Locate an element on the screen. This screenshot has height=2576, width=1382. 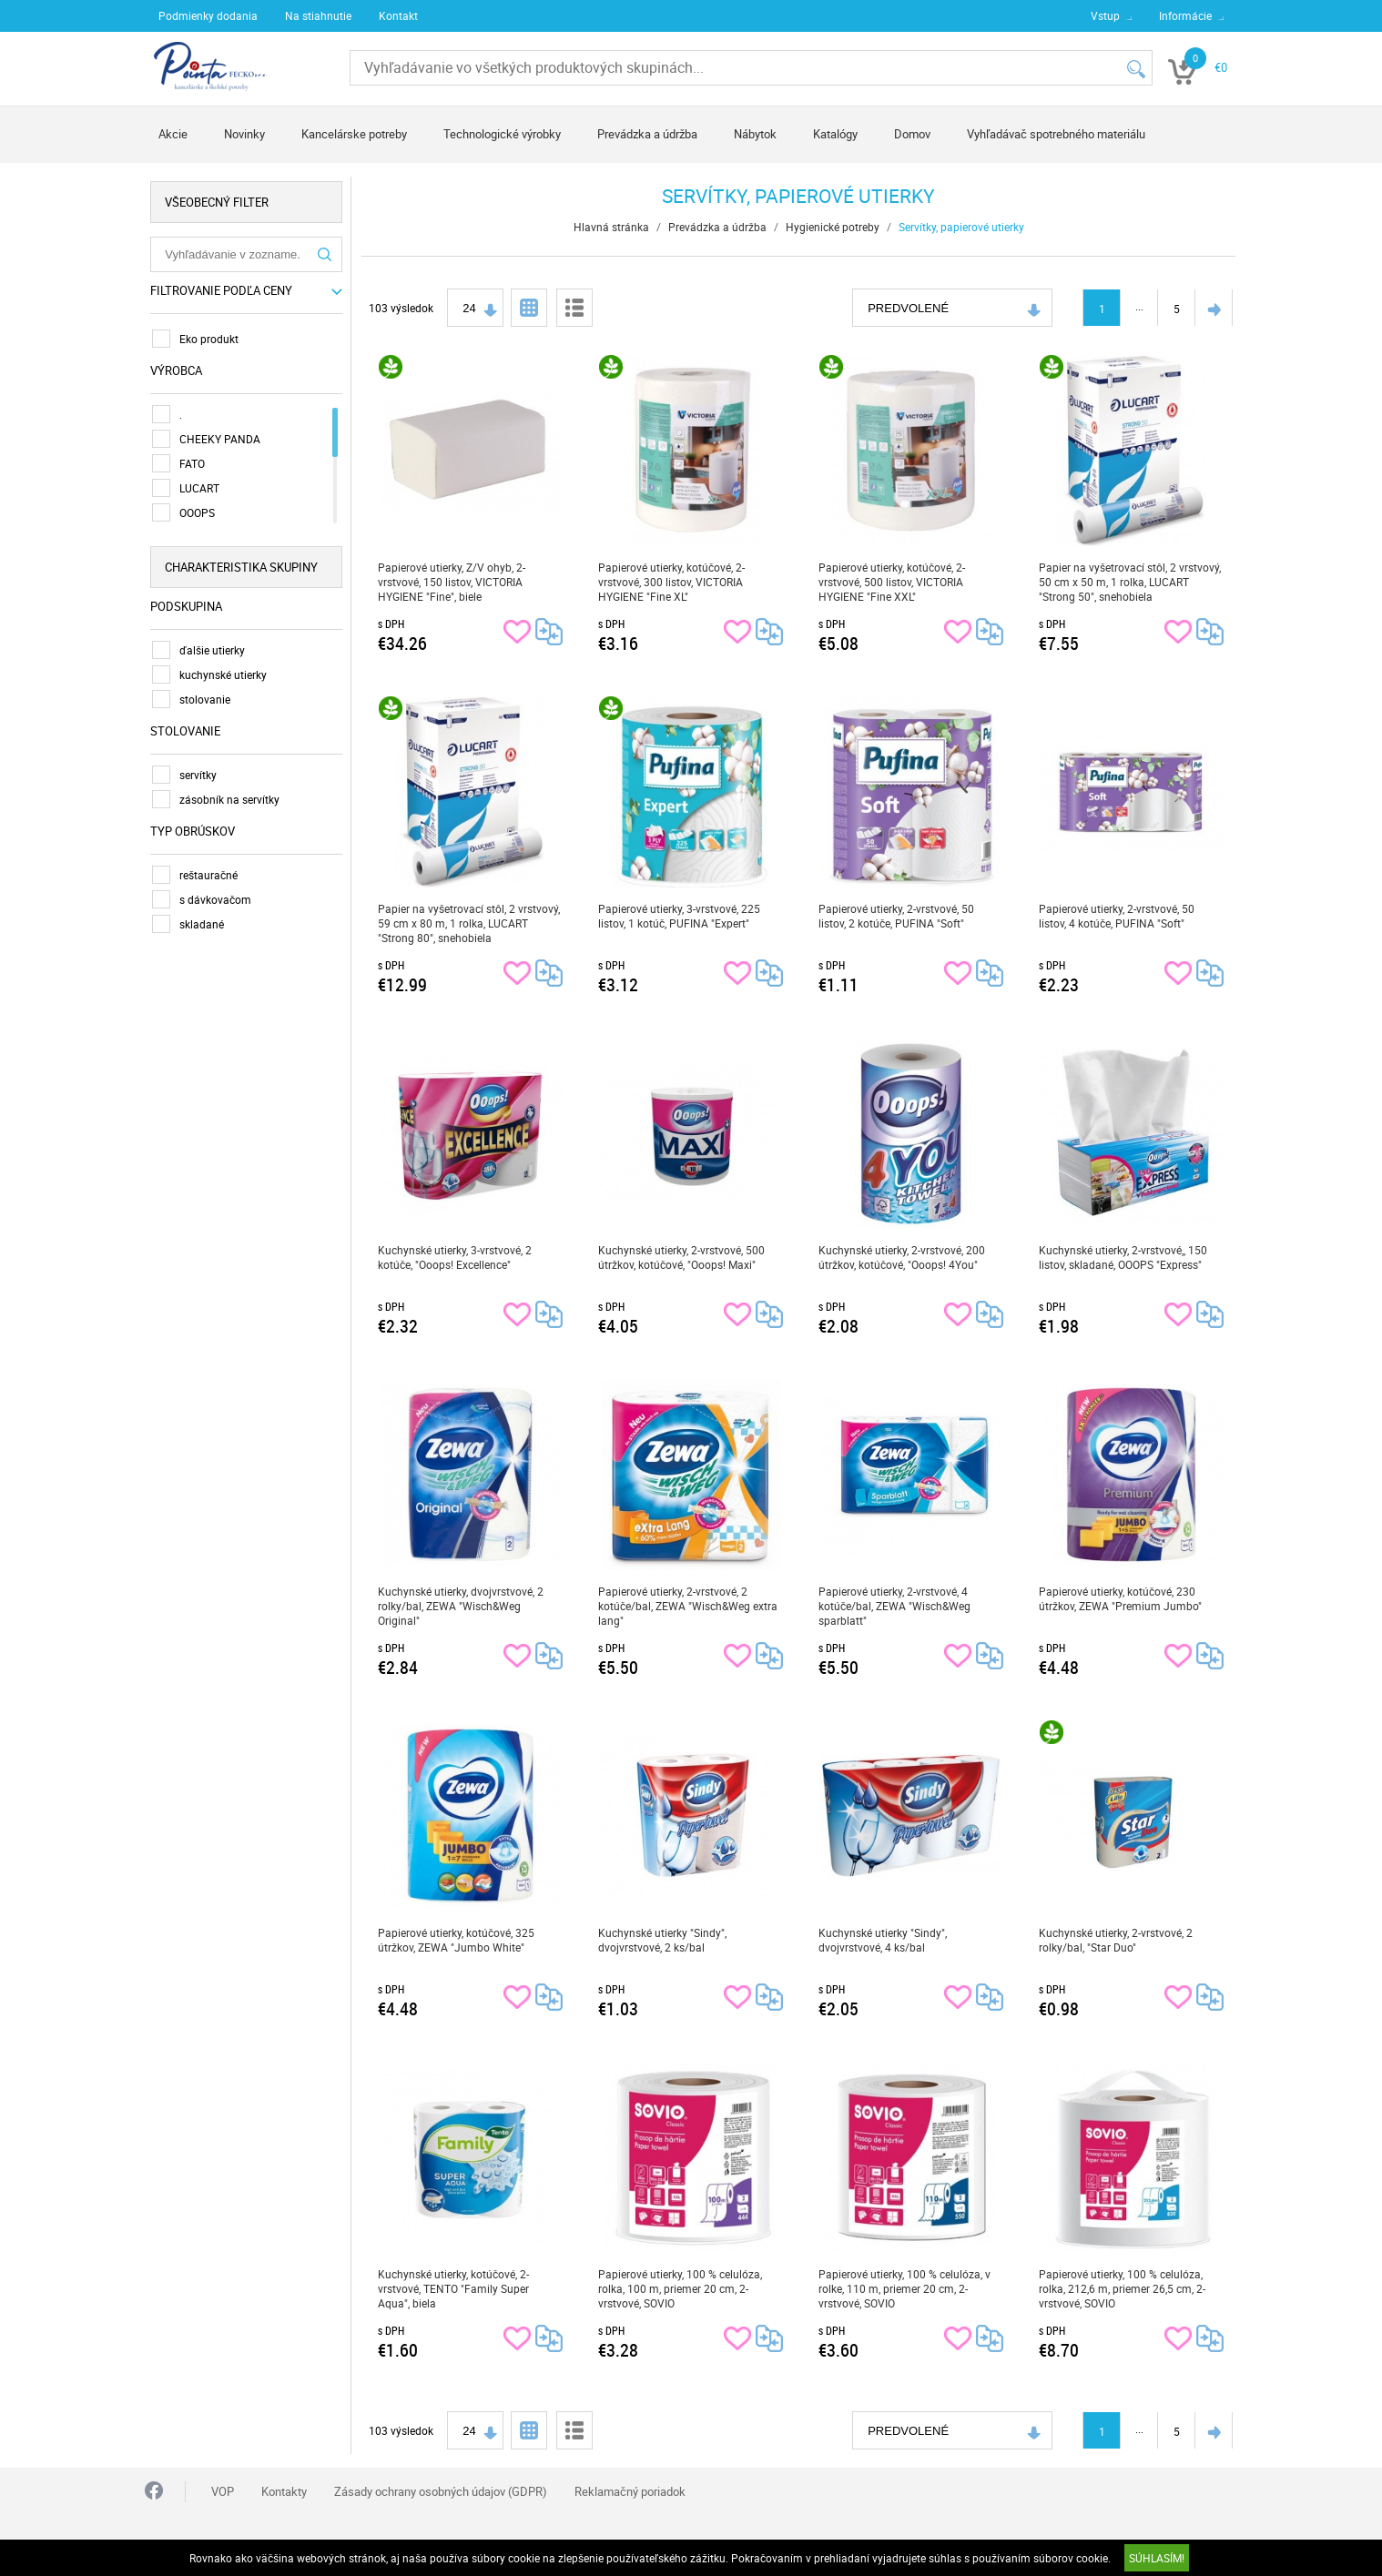
Akcie is located at coordinates (173, 134).